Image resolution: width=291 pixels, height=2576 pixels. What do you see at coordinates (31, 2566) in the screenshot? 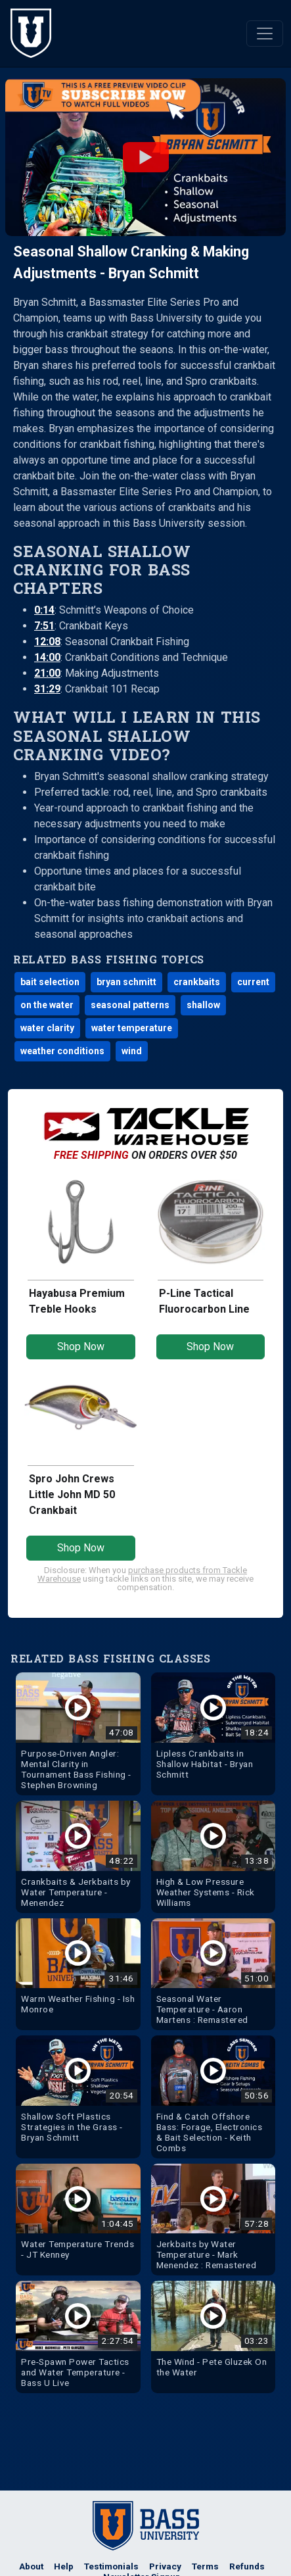
I see `About` at bounding box center [31, 2566].